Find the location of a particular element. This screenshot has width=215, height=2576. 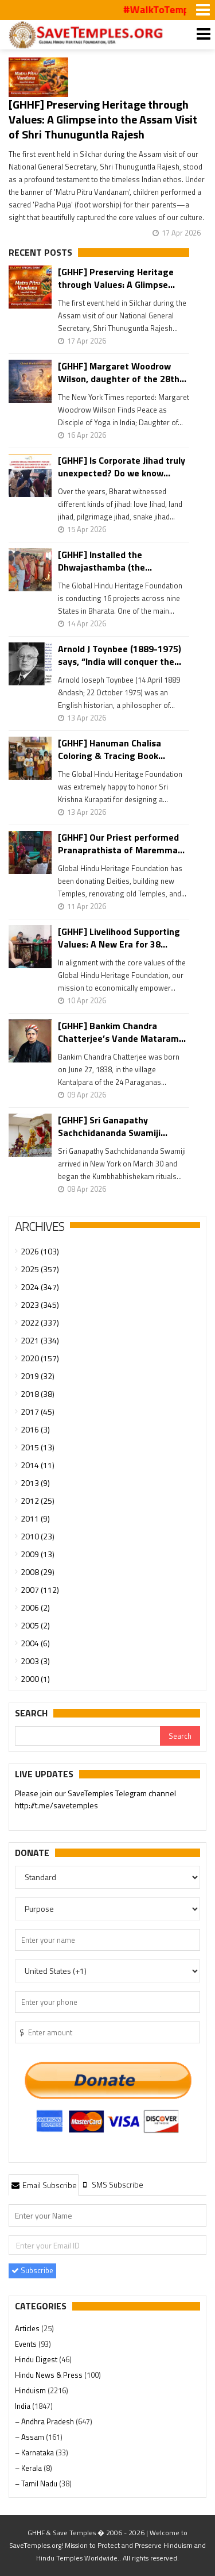

Email Subscribe [presentation] is located at coordinates (43, 2185).